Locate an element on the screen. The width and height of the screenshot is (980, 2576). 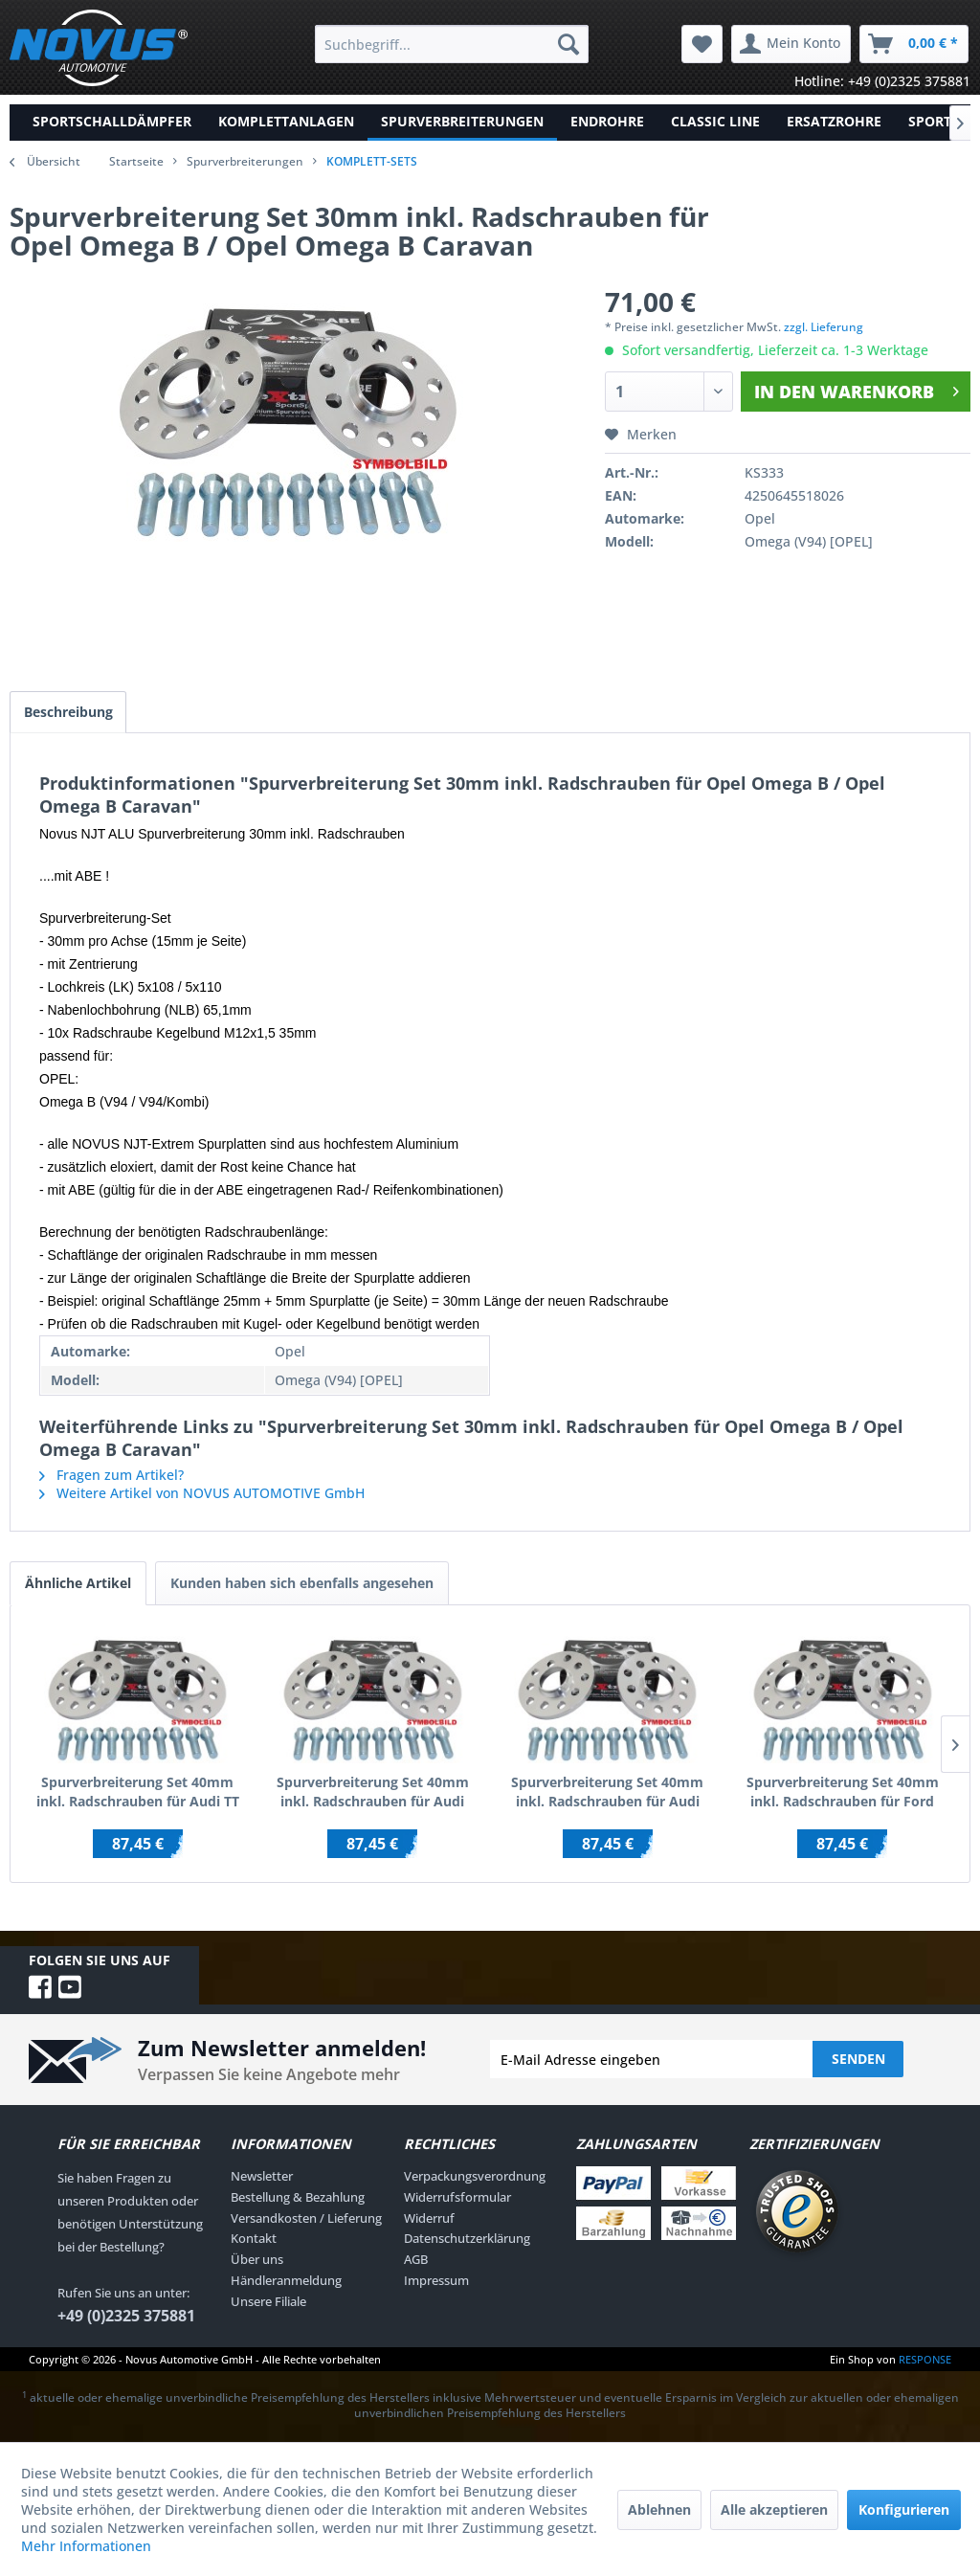
Widerruf is located at coordinates (429, 2220).